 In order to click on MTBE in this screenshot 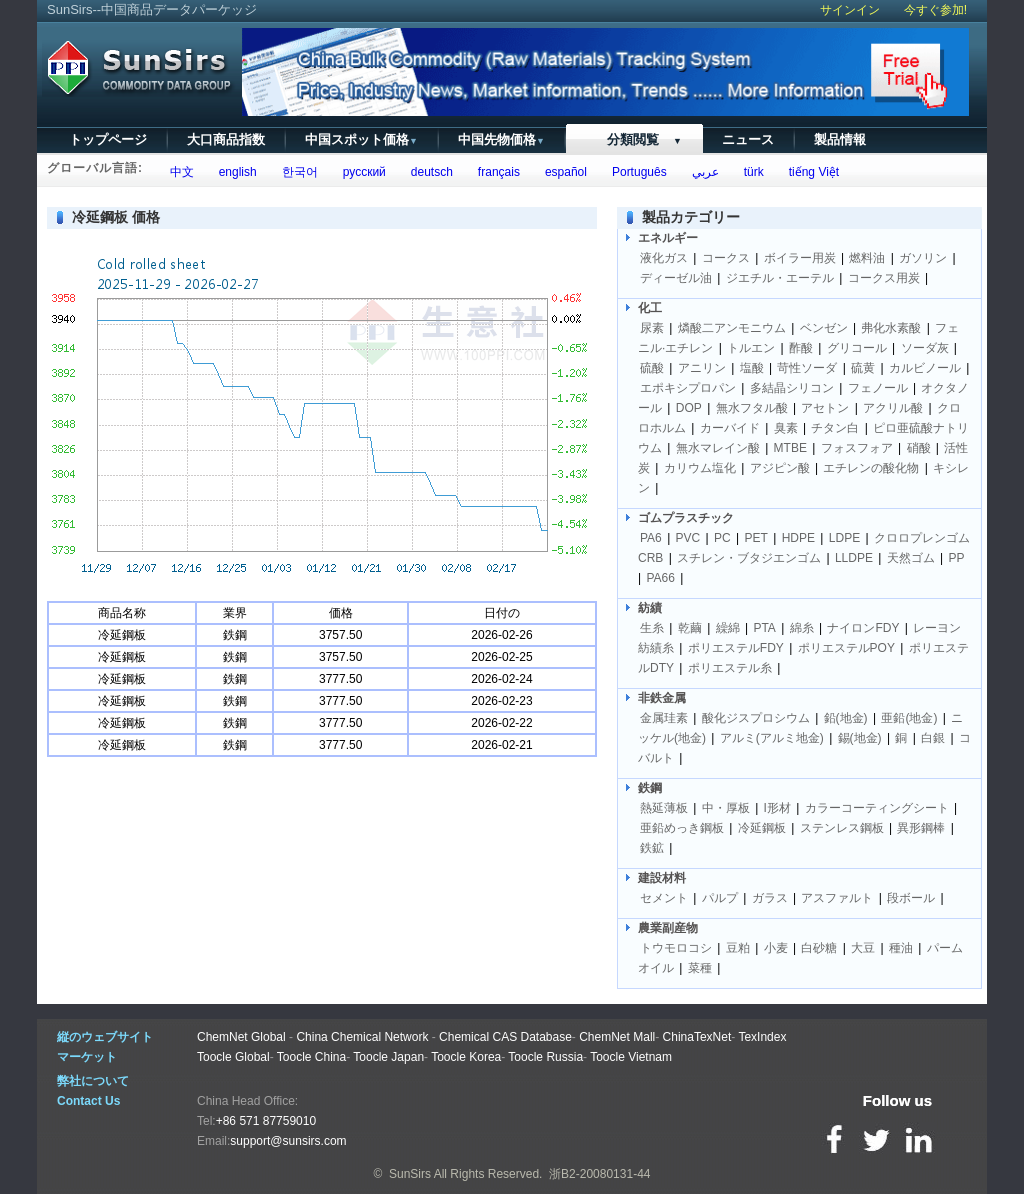, I will do `click(790, 448)`.